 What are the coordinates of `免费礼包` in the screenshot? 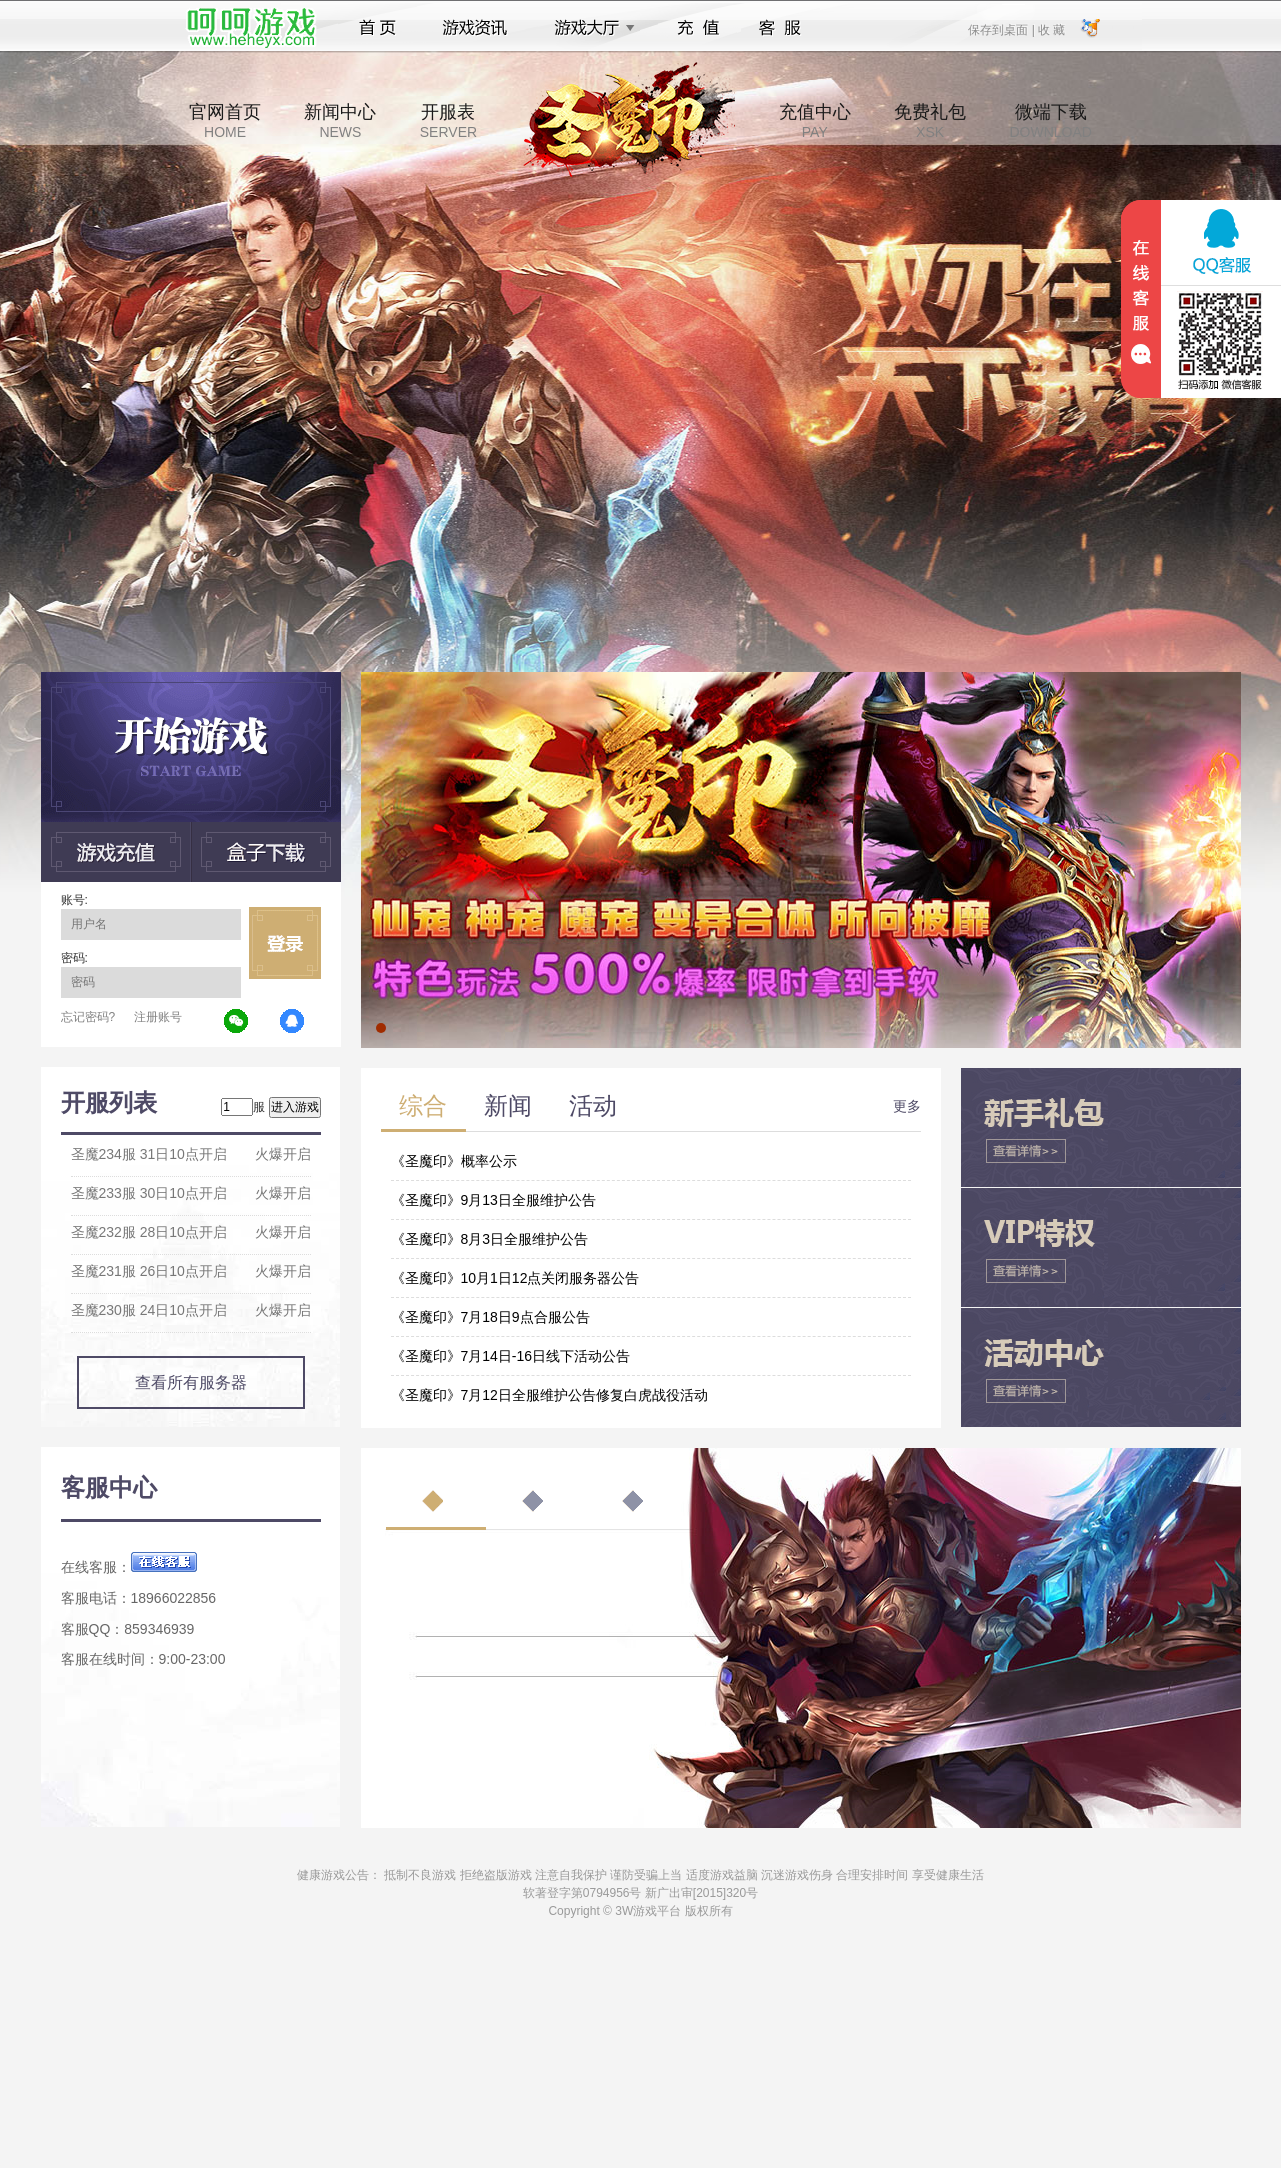 It's located at (930, 121).